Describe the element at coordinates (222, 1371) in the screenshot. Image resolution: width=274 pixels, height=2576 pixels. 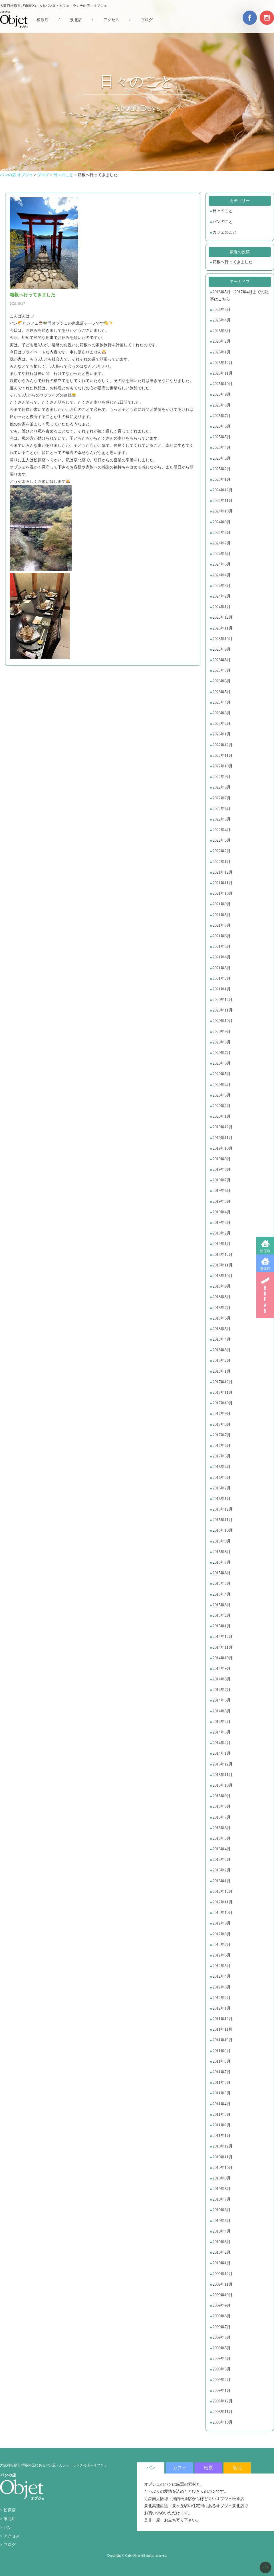
I see `2018年1月` at that location.